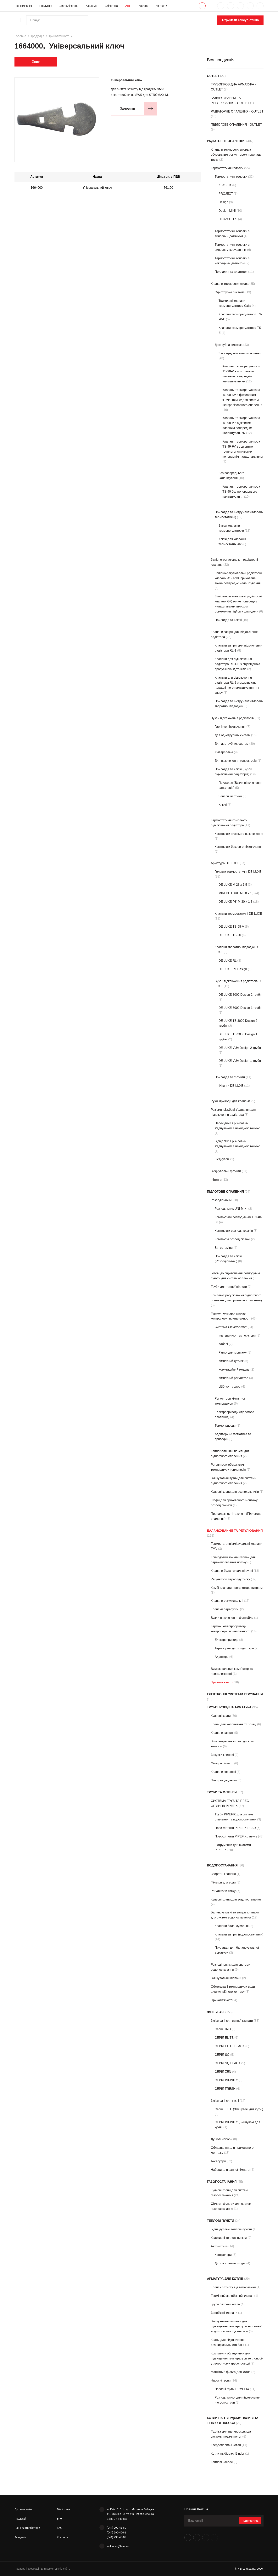  I want to click on Клапани термостатичні DE LUXE, so click(238, 913).